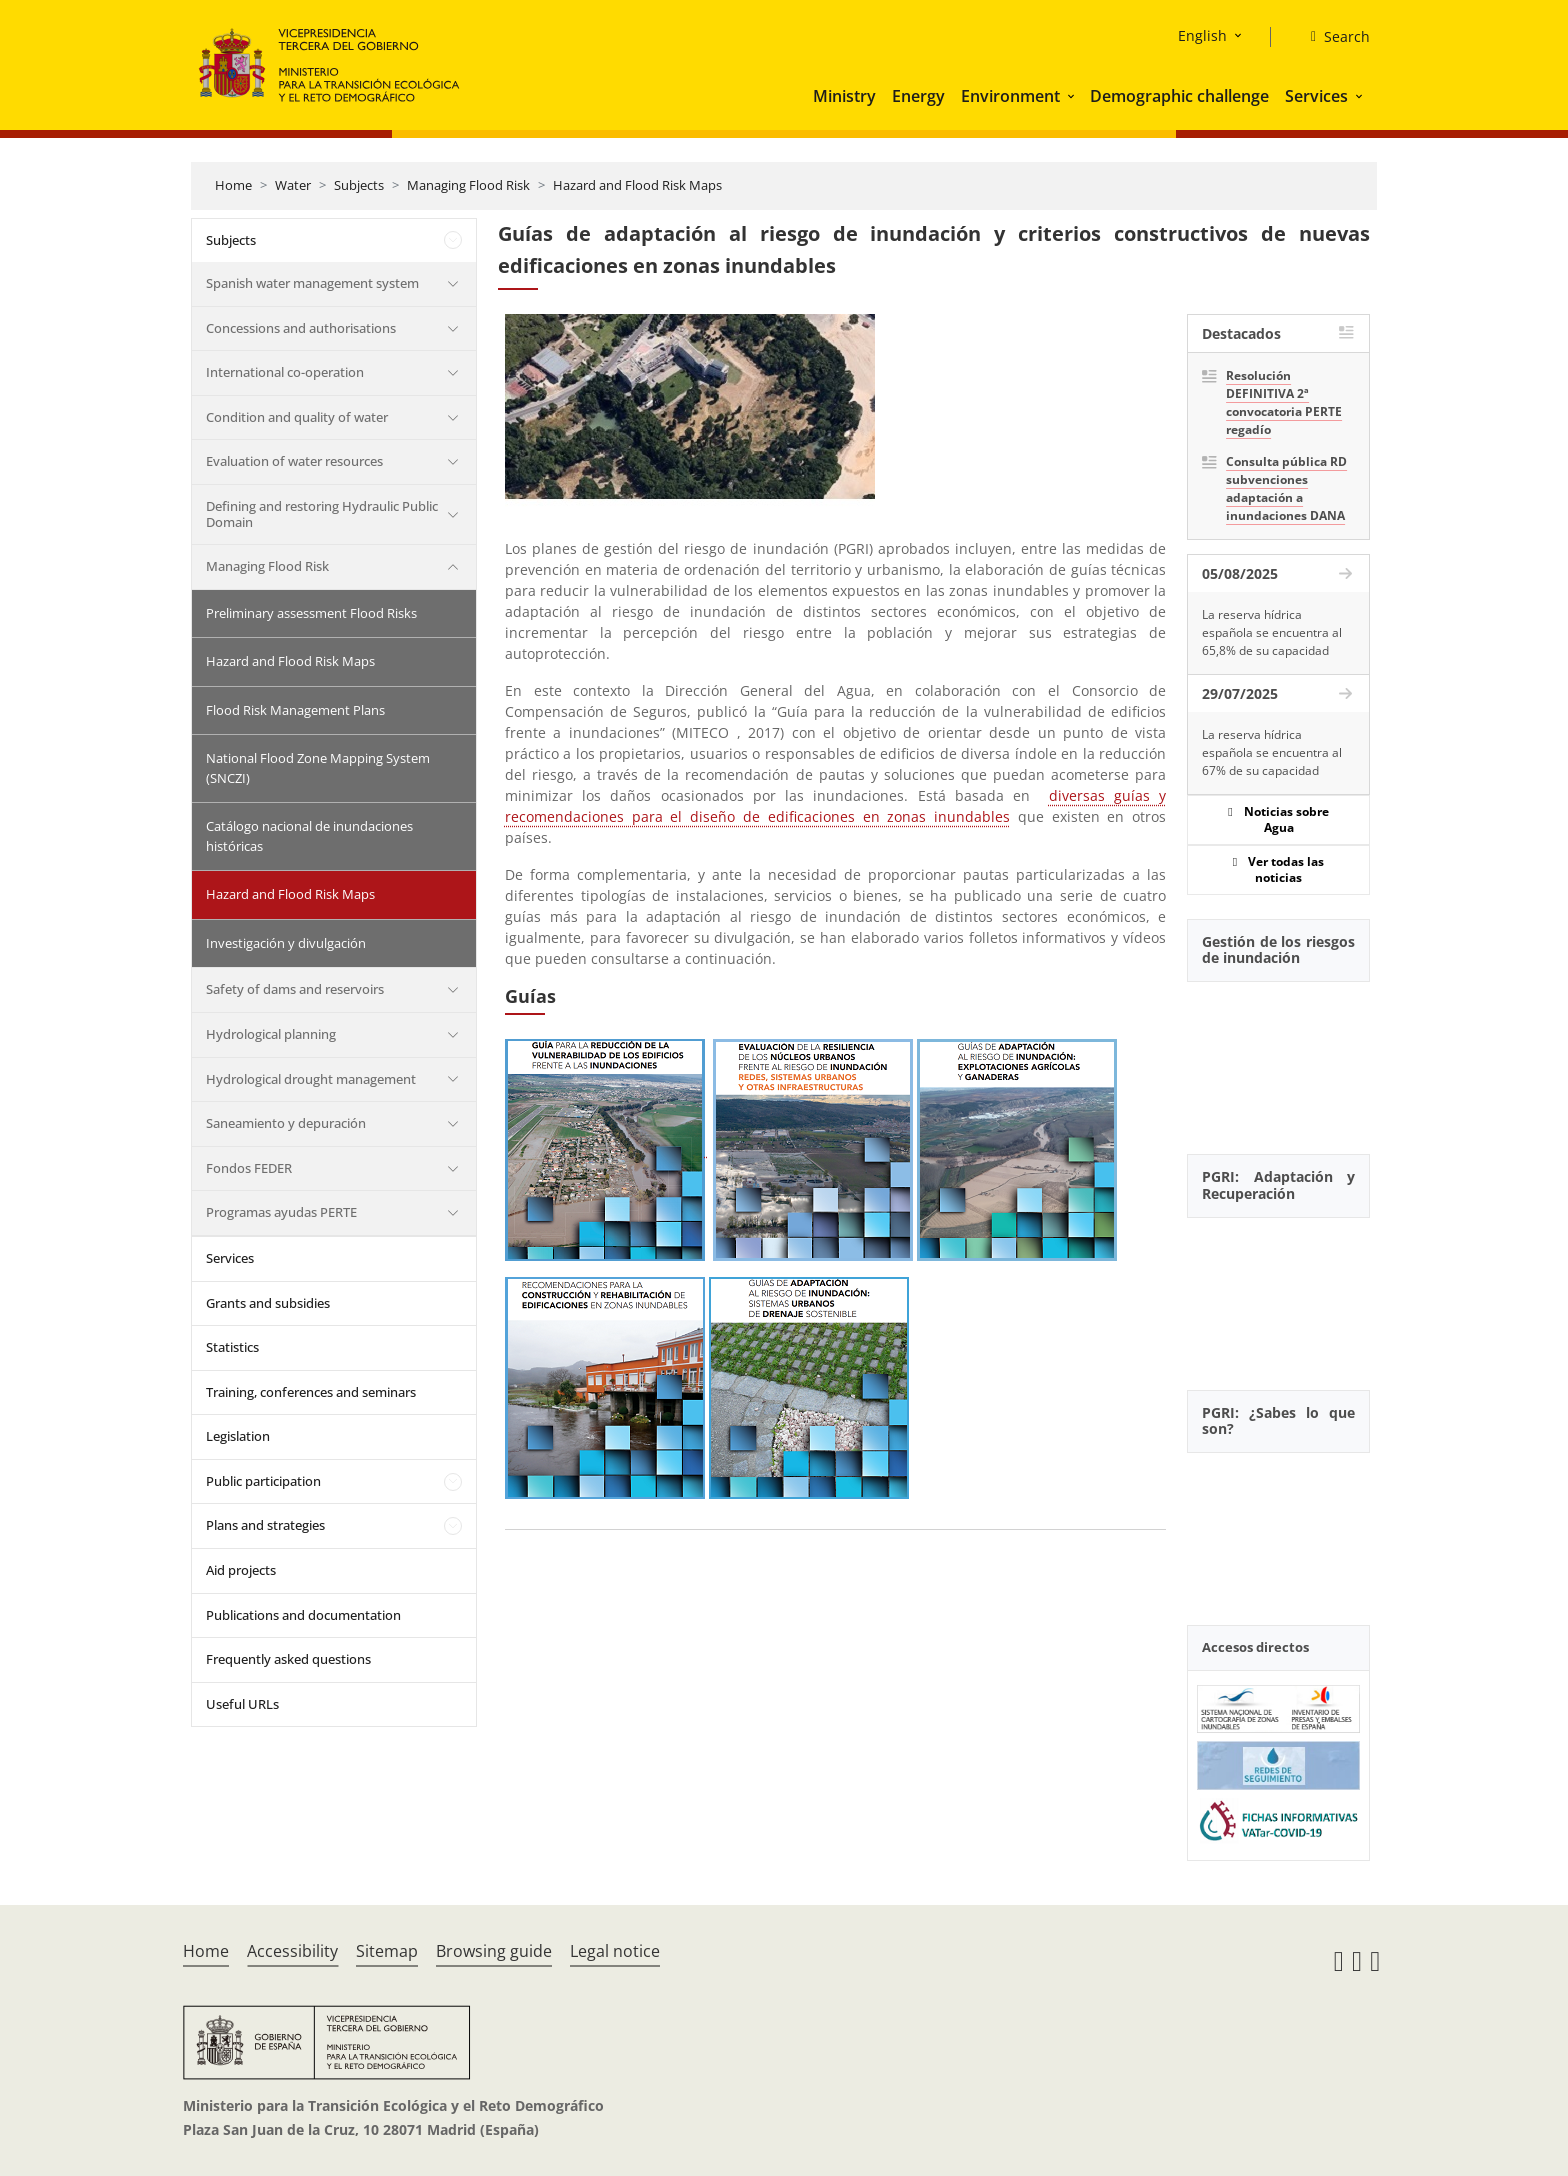 This screenshot has width=1568, height=2176. I want to click on National Flood Zone Mapping System (SNCZI), so click(318, 768).